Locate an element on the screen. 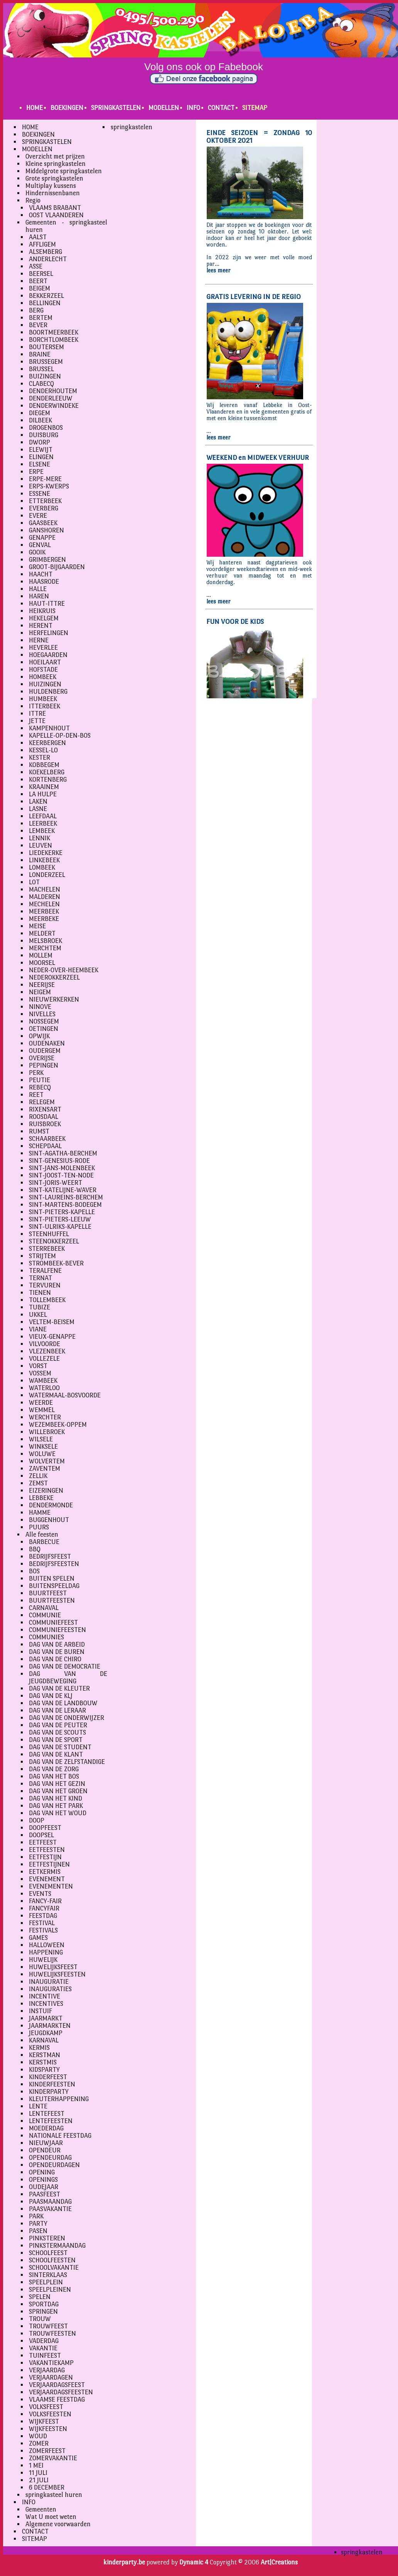  ANDERLECHT is located at coordinates (48, 259).